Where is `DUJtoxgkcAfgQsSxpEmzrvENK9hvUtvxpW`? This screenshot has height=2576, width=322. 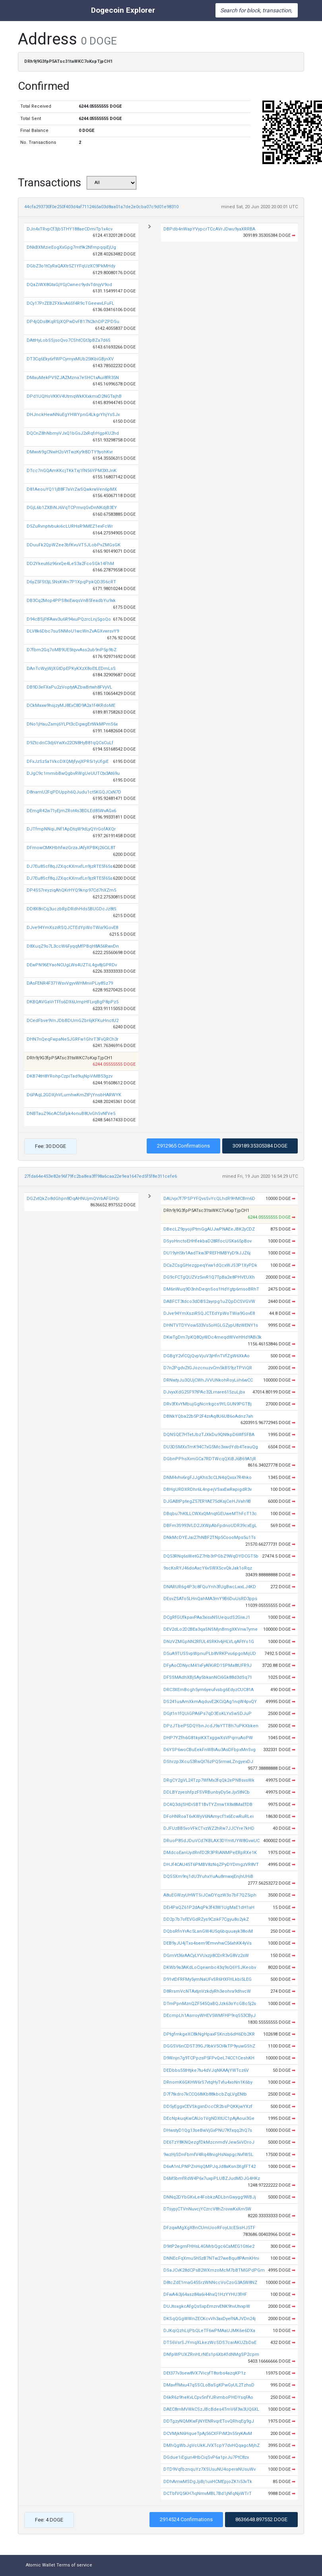 DUJtoxgkcAfgQsSxpEmzrvENK9hvUtvxpW is located at coordinates (206, 2306).